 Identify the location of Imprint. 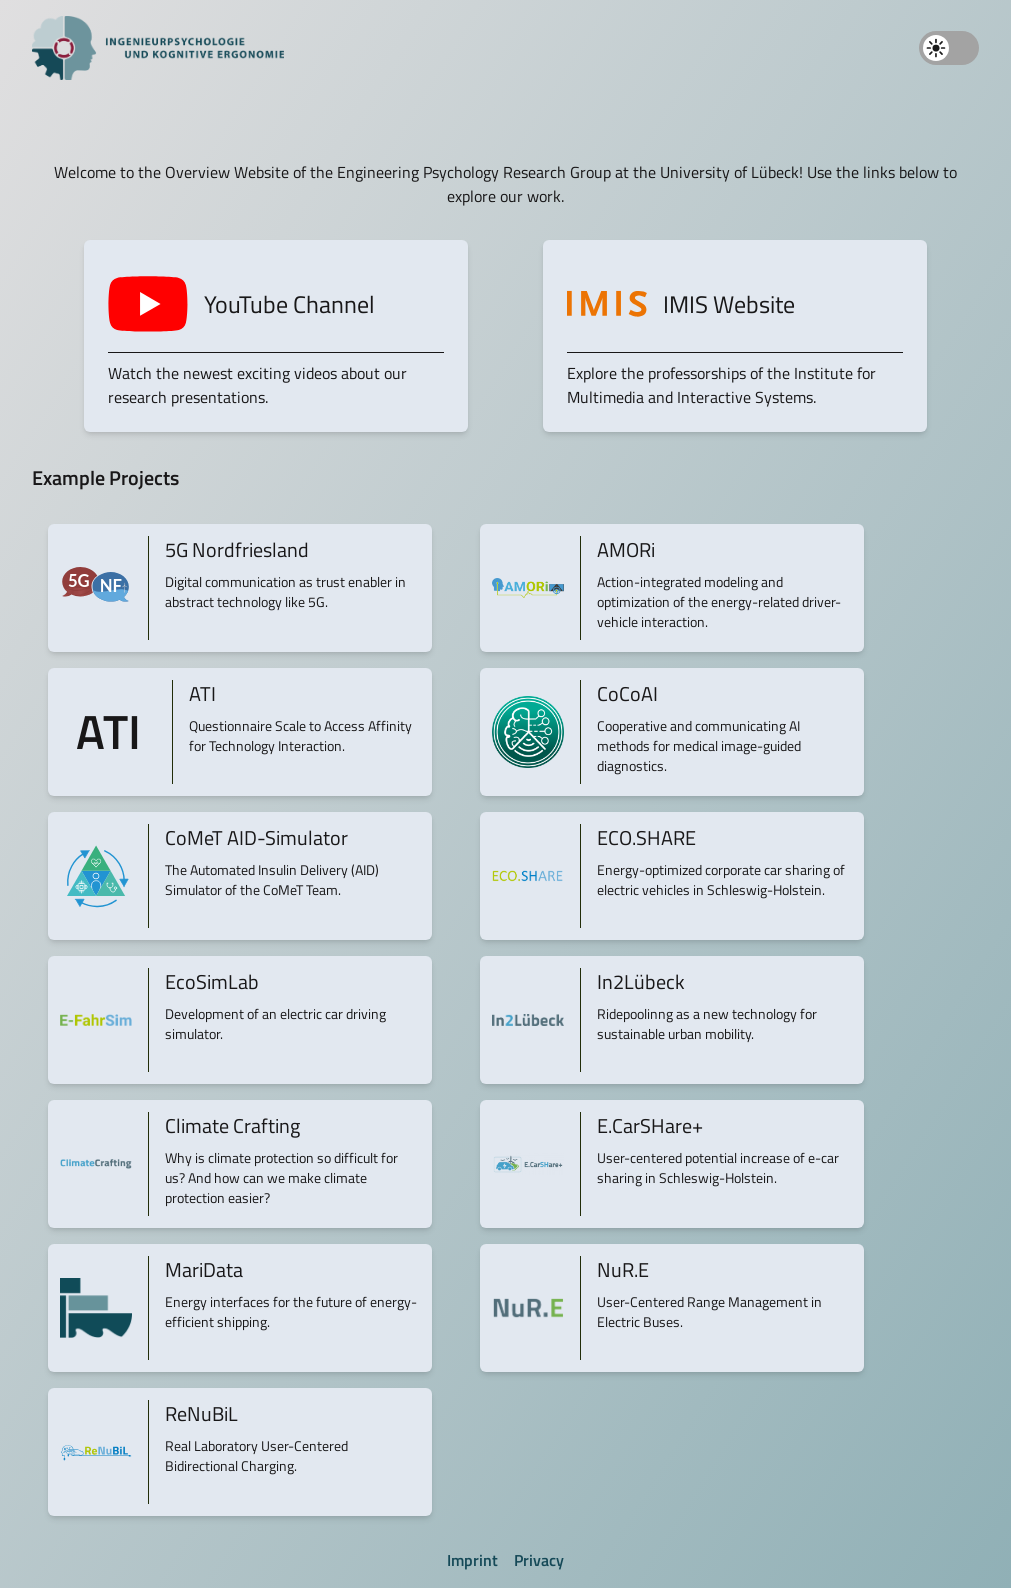
(472, 1560).